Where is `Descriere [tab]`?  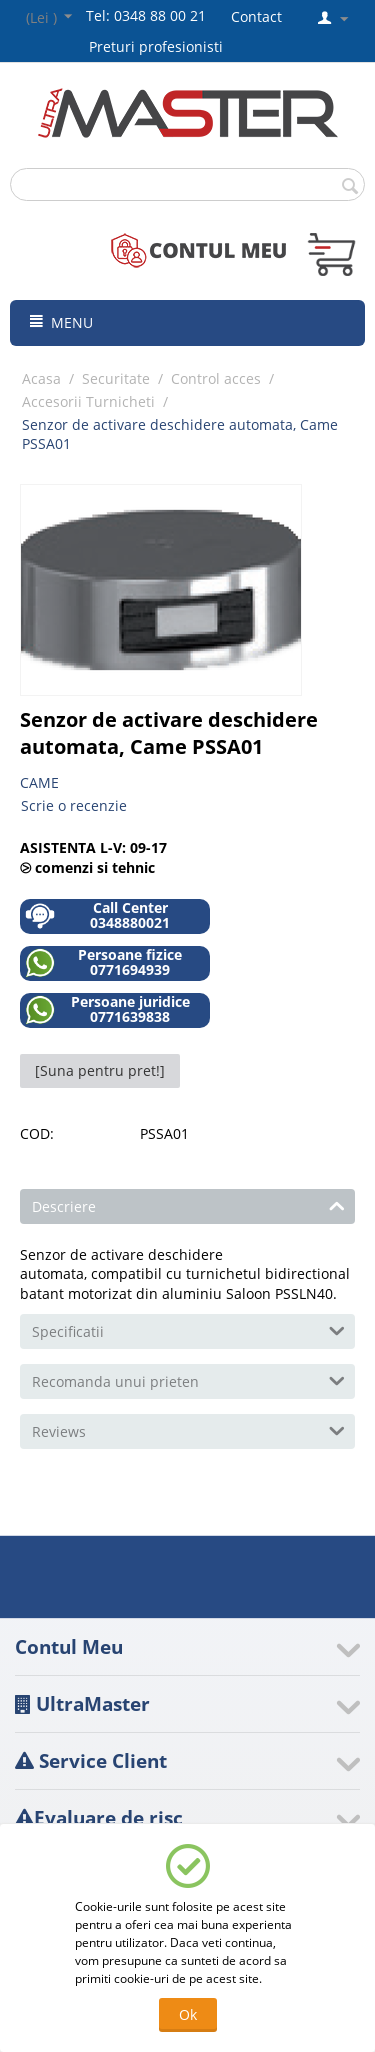
Descriere [tab] is located at coordinates (188, 1205).